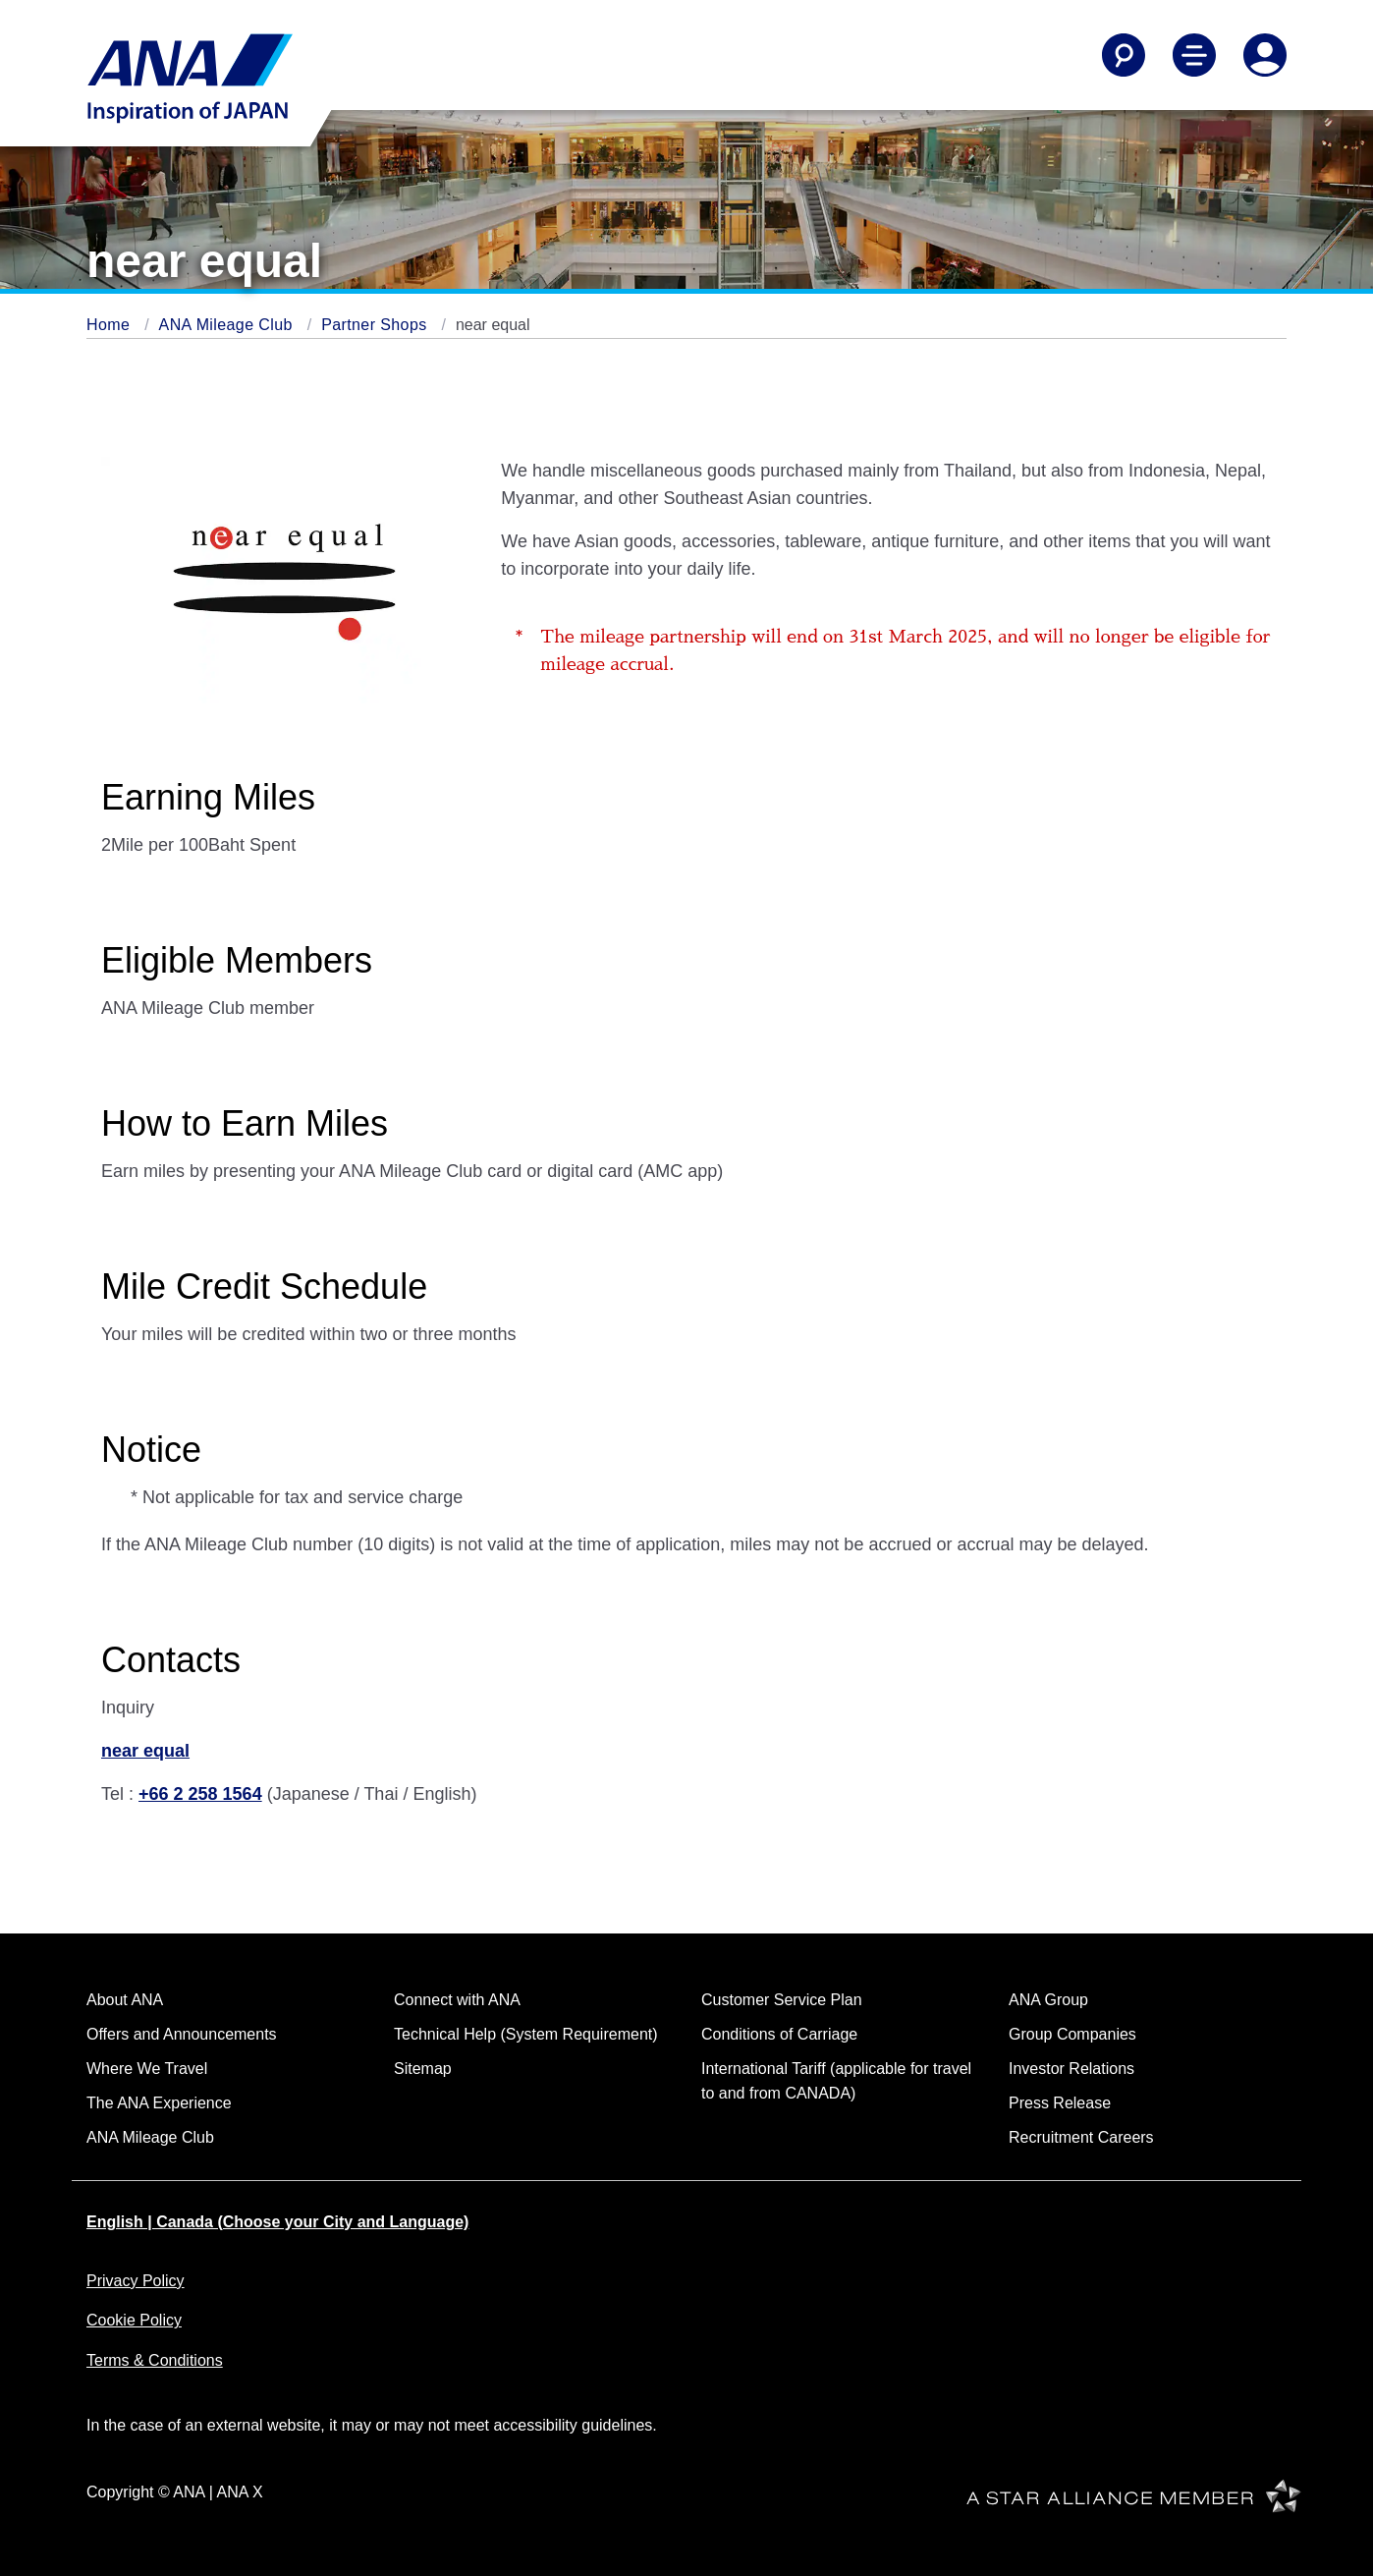 Image resolution: width=1373 pixels, height=2576 pixels. What do you see at coordinates (134, 2320) in the screenshot?
I see `Cookie Policy` at bounding box center [134, 2320].